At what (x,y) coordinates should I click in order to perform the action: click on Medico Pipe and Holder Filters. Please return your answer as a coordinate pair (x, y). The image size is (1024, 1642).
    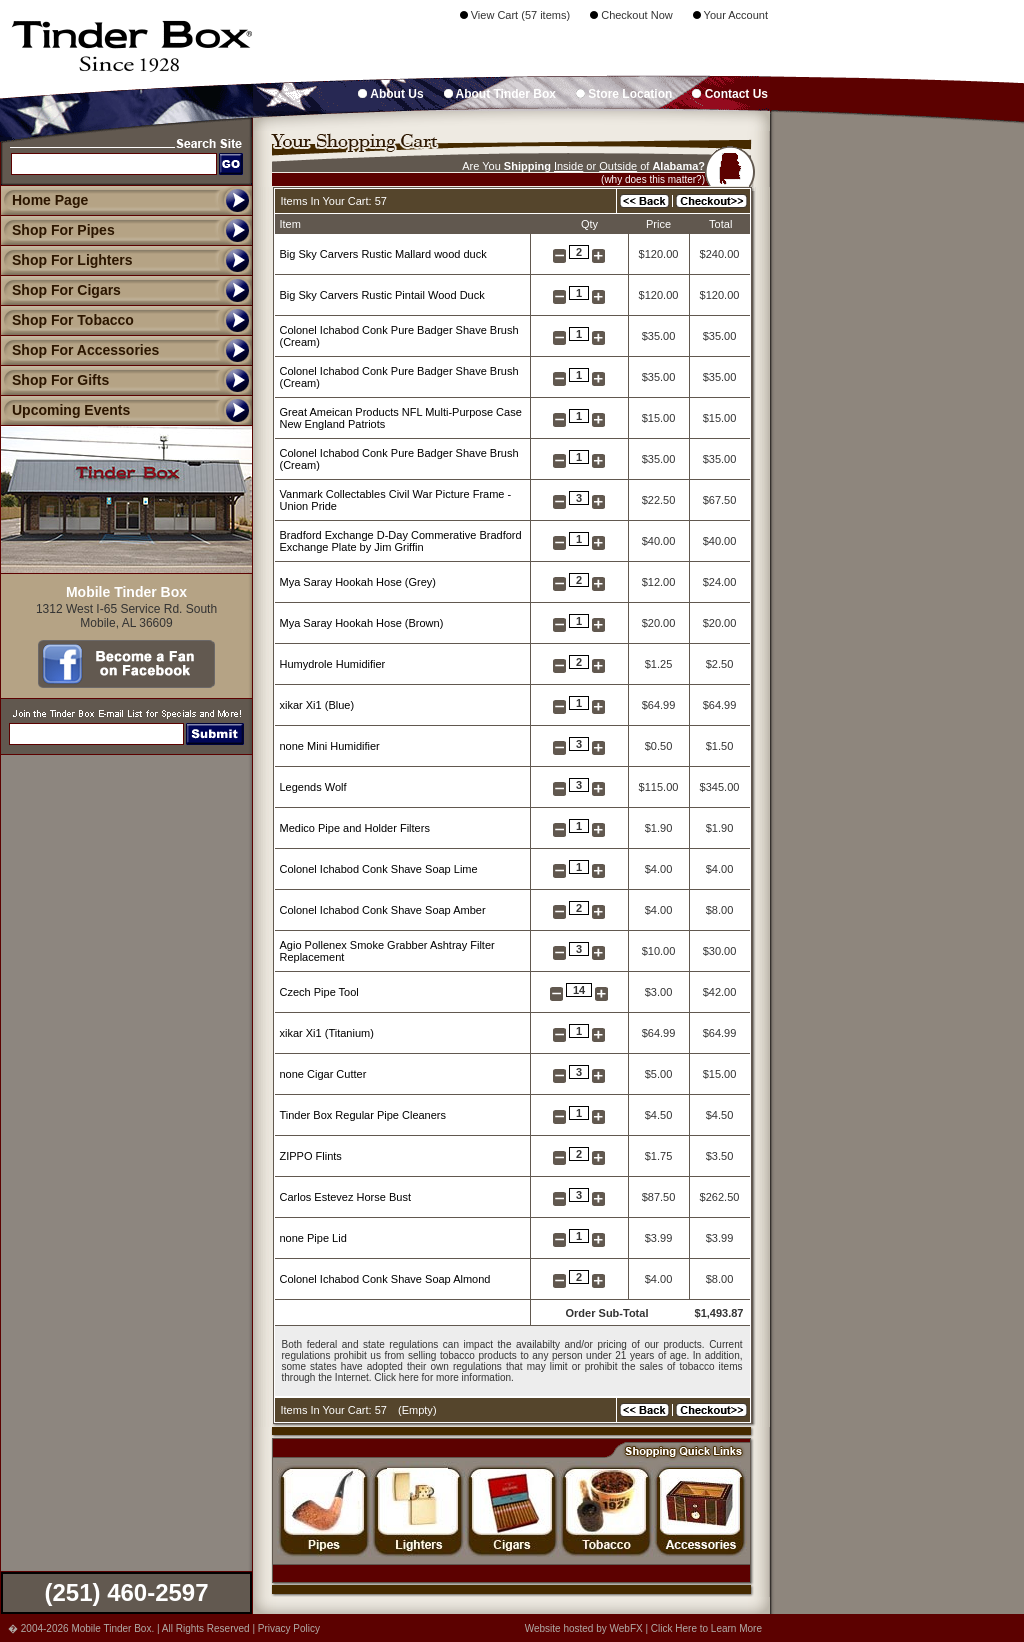
    Looking at the image, I should click on (355, 828).